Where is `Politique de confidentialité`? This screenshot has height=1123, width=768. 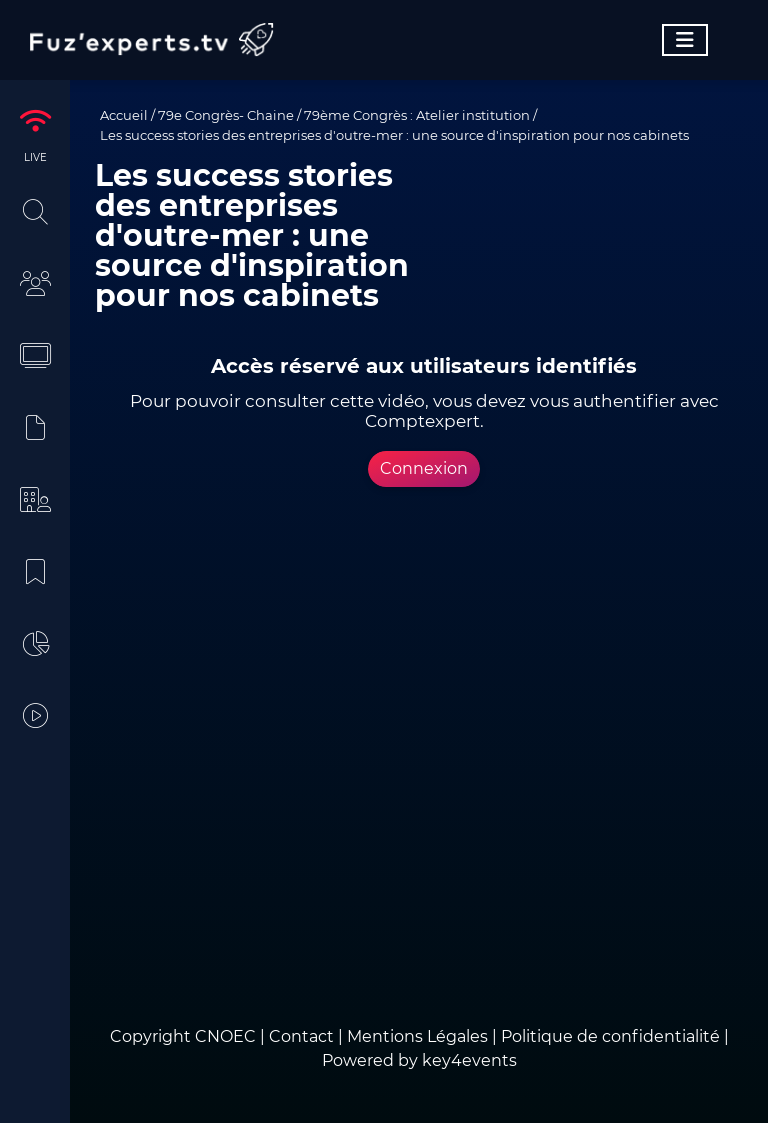
Politique de confidentialité is located at coordinates (610, 1036).